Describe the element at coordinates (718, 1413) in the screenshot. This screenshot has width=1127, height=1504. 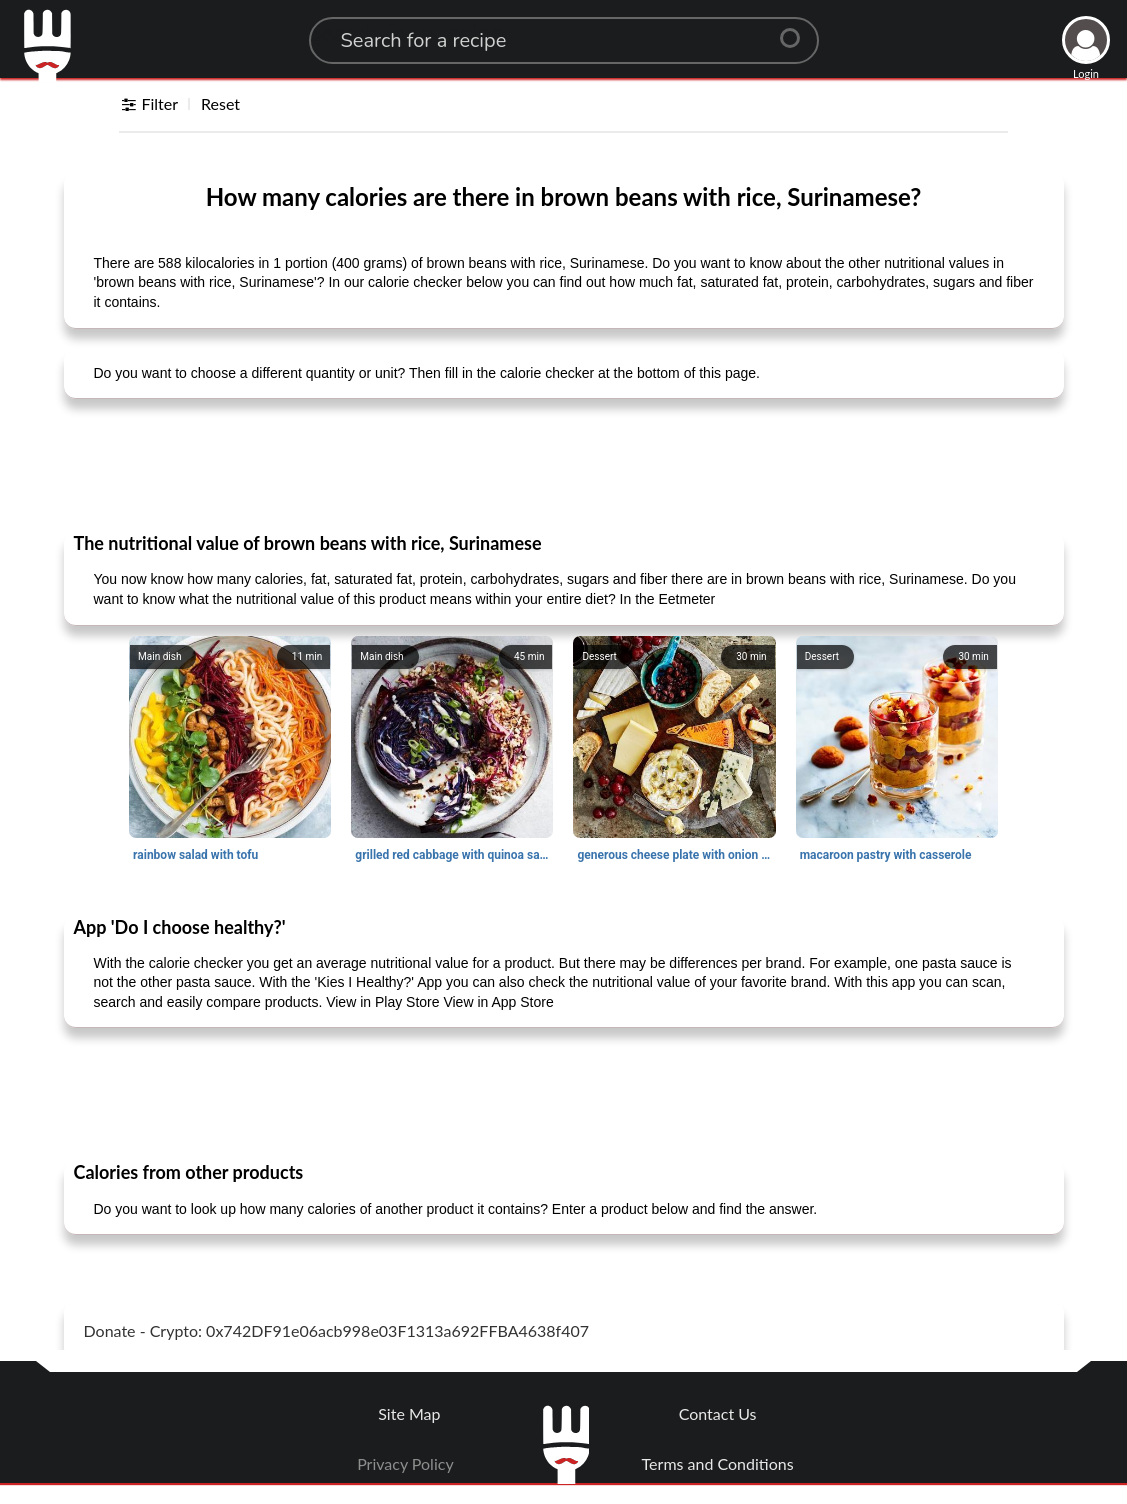
I see `Contact Us` at that location.